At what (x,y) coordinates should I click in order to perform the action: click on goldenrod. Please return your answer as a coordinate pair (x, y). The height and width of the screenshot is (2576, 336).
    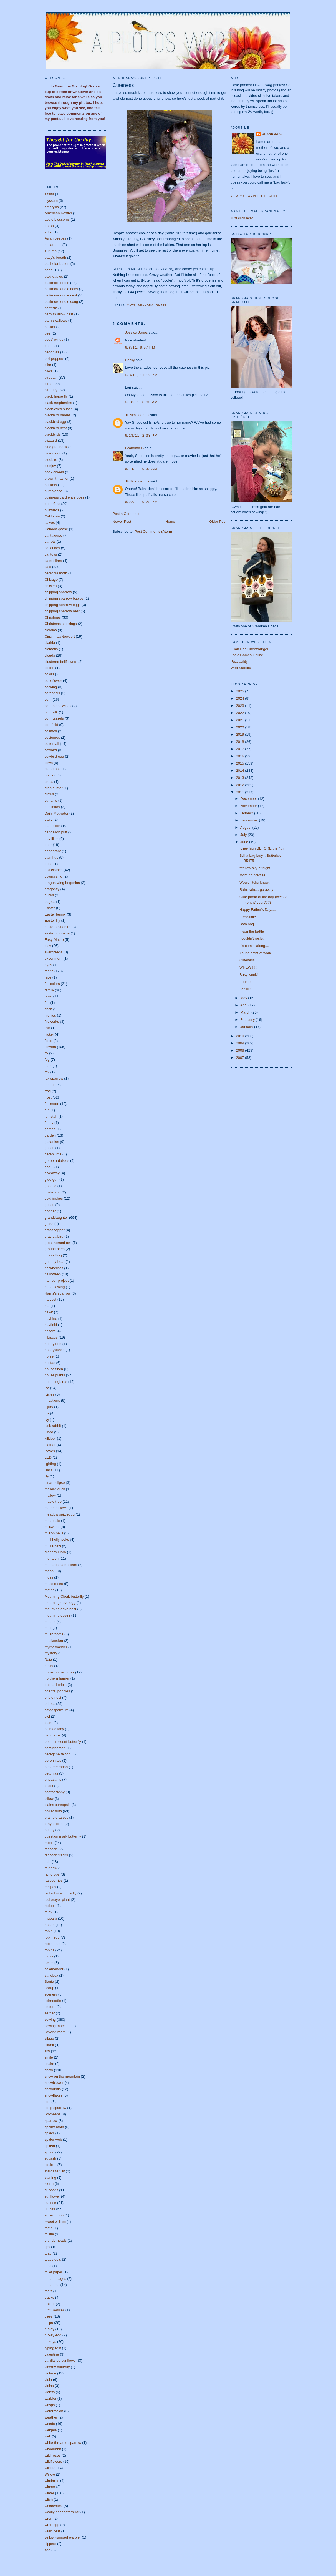
    Looking at the image, I should click on (53, 1192).